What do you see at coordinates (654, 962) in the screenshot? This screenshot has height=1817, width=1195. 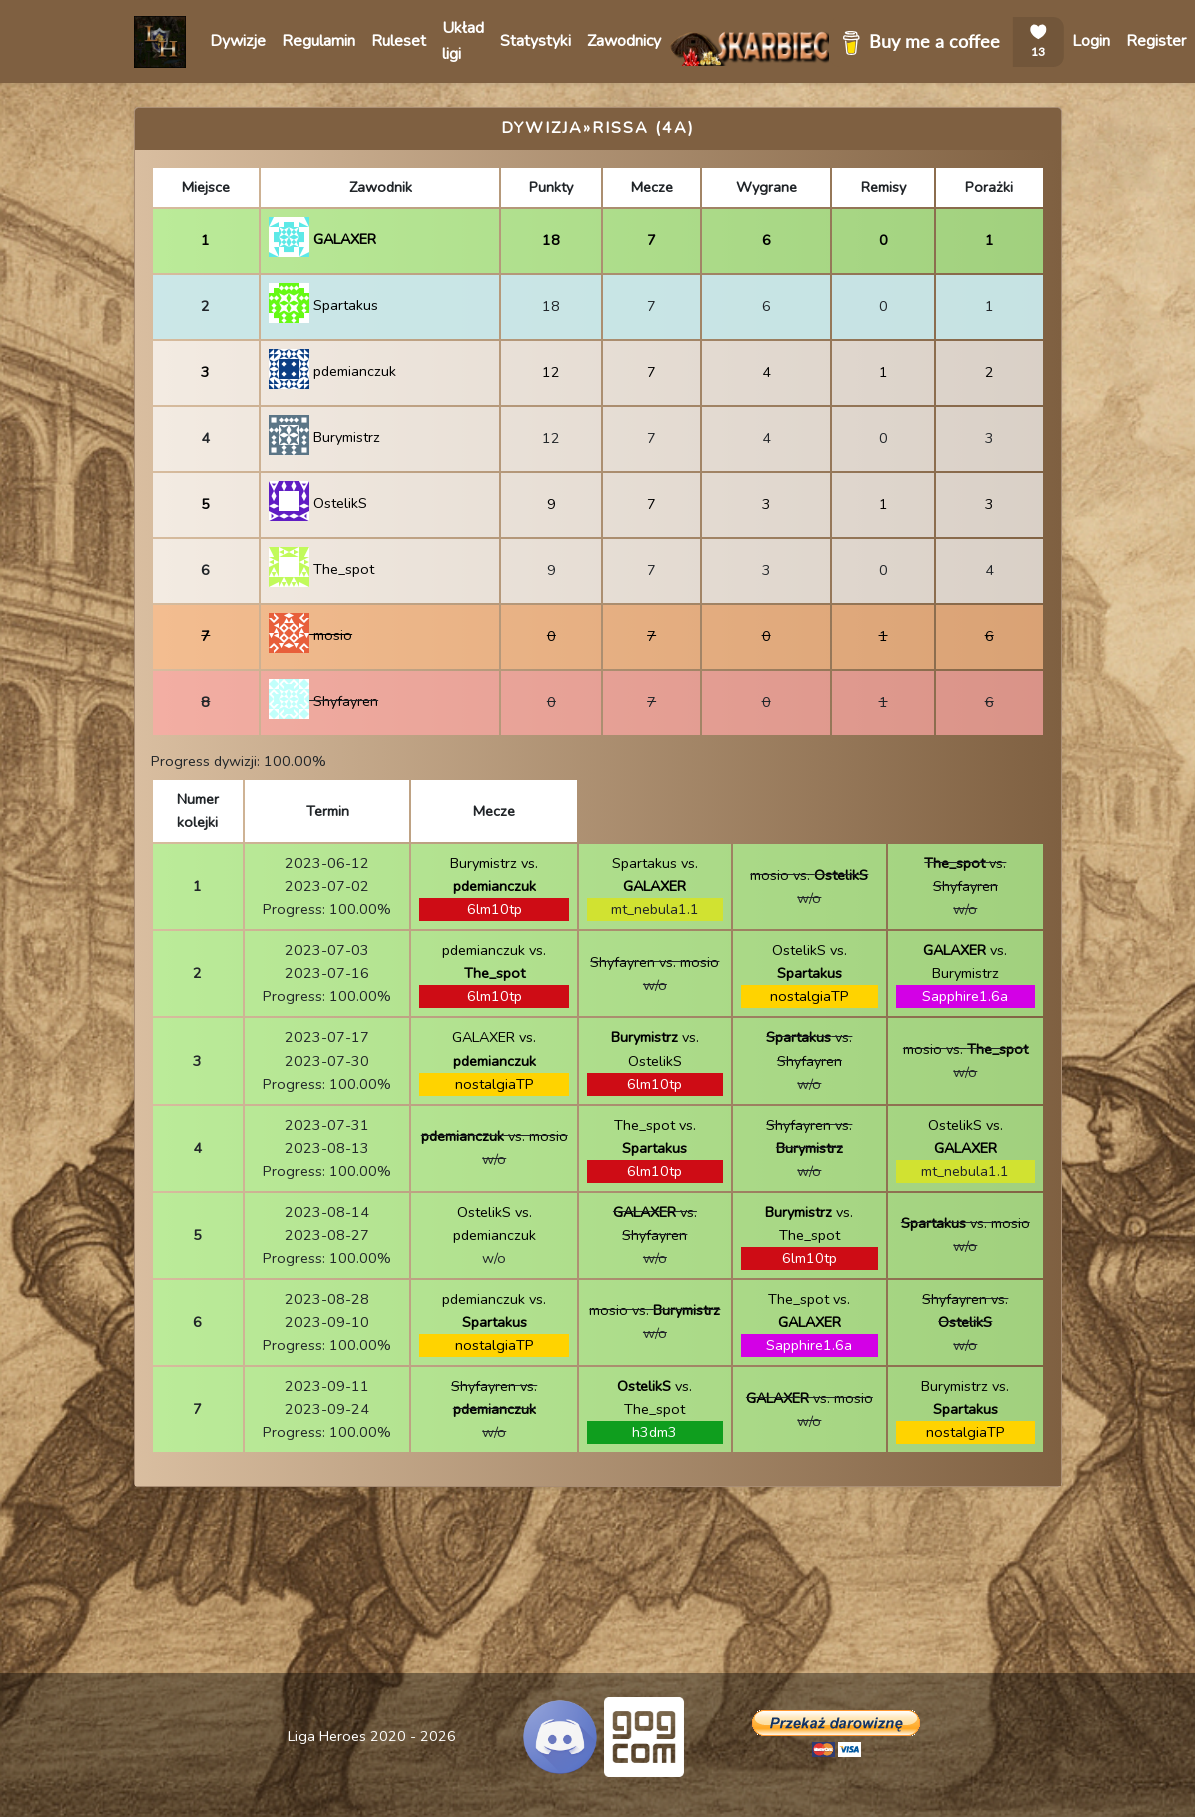 I see `Shyfayren vs. mosio` at bounding box center [654, 962].